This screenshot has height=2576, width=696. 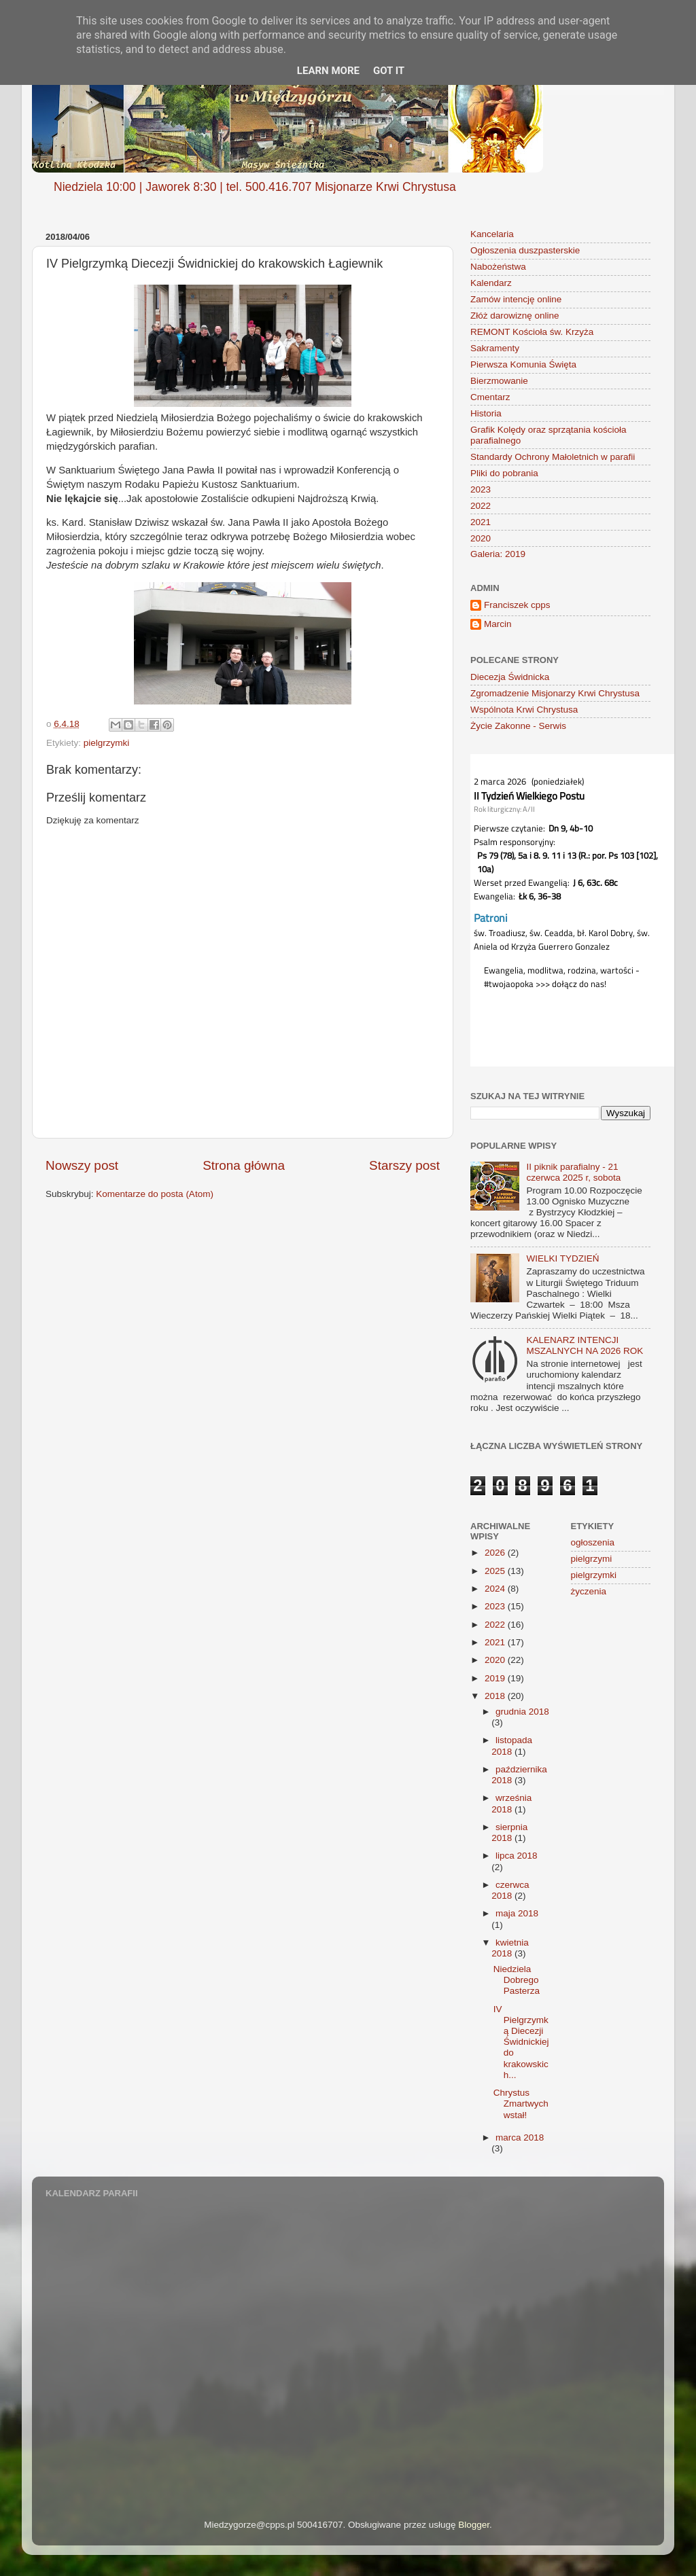 I want to click on IV Pielgrzymką Diecezji Świdnickiej do krakowskich..., so click(x=521, y=2042).